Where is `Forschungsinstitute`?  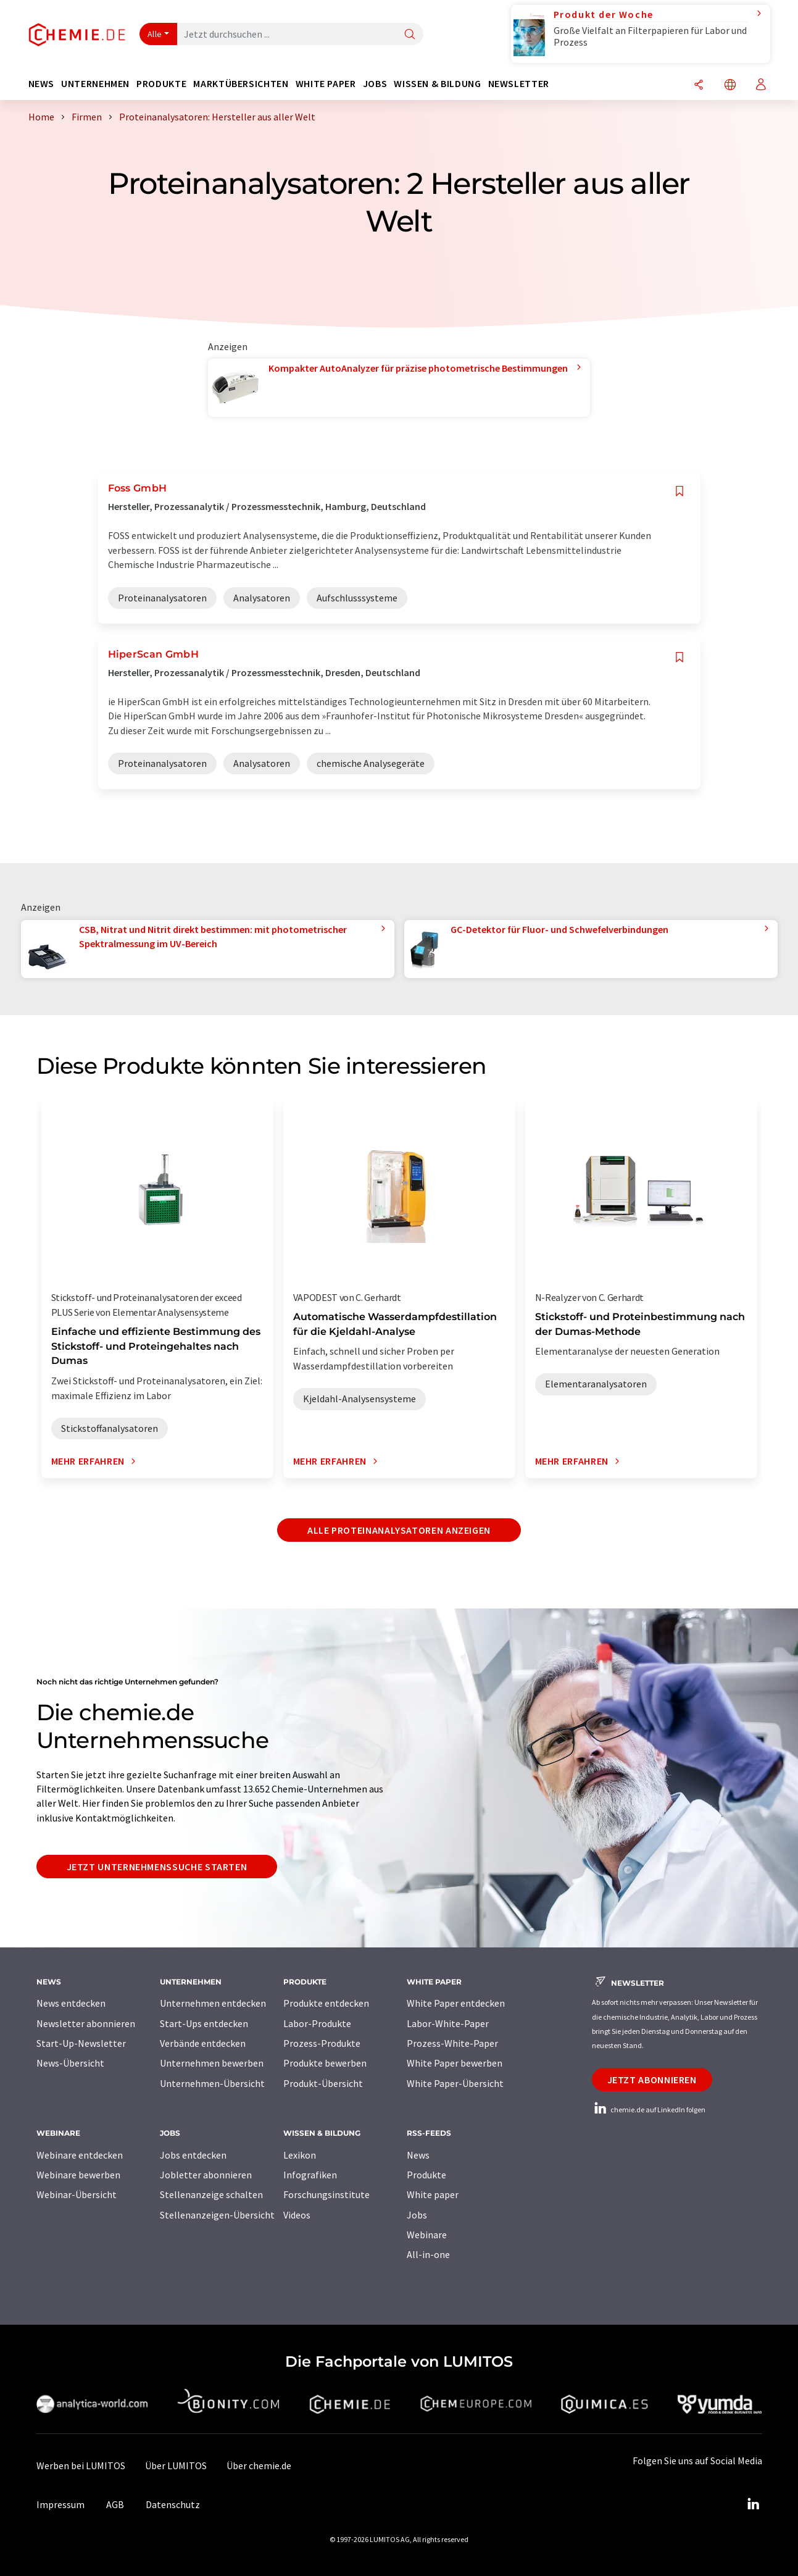 Forschungsinstitute is located at coordinates (326, 2194).